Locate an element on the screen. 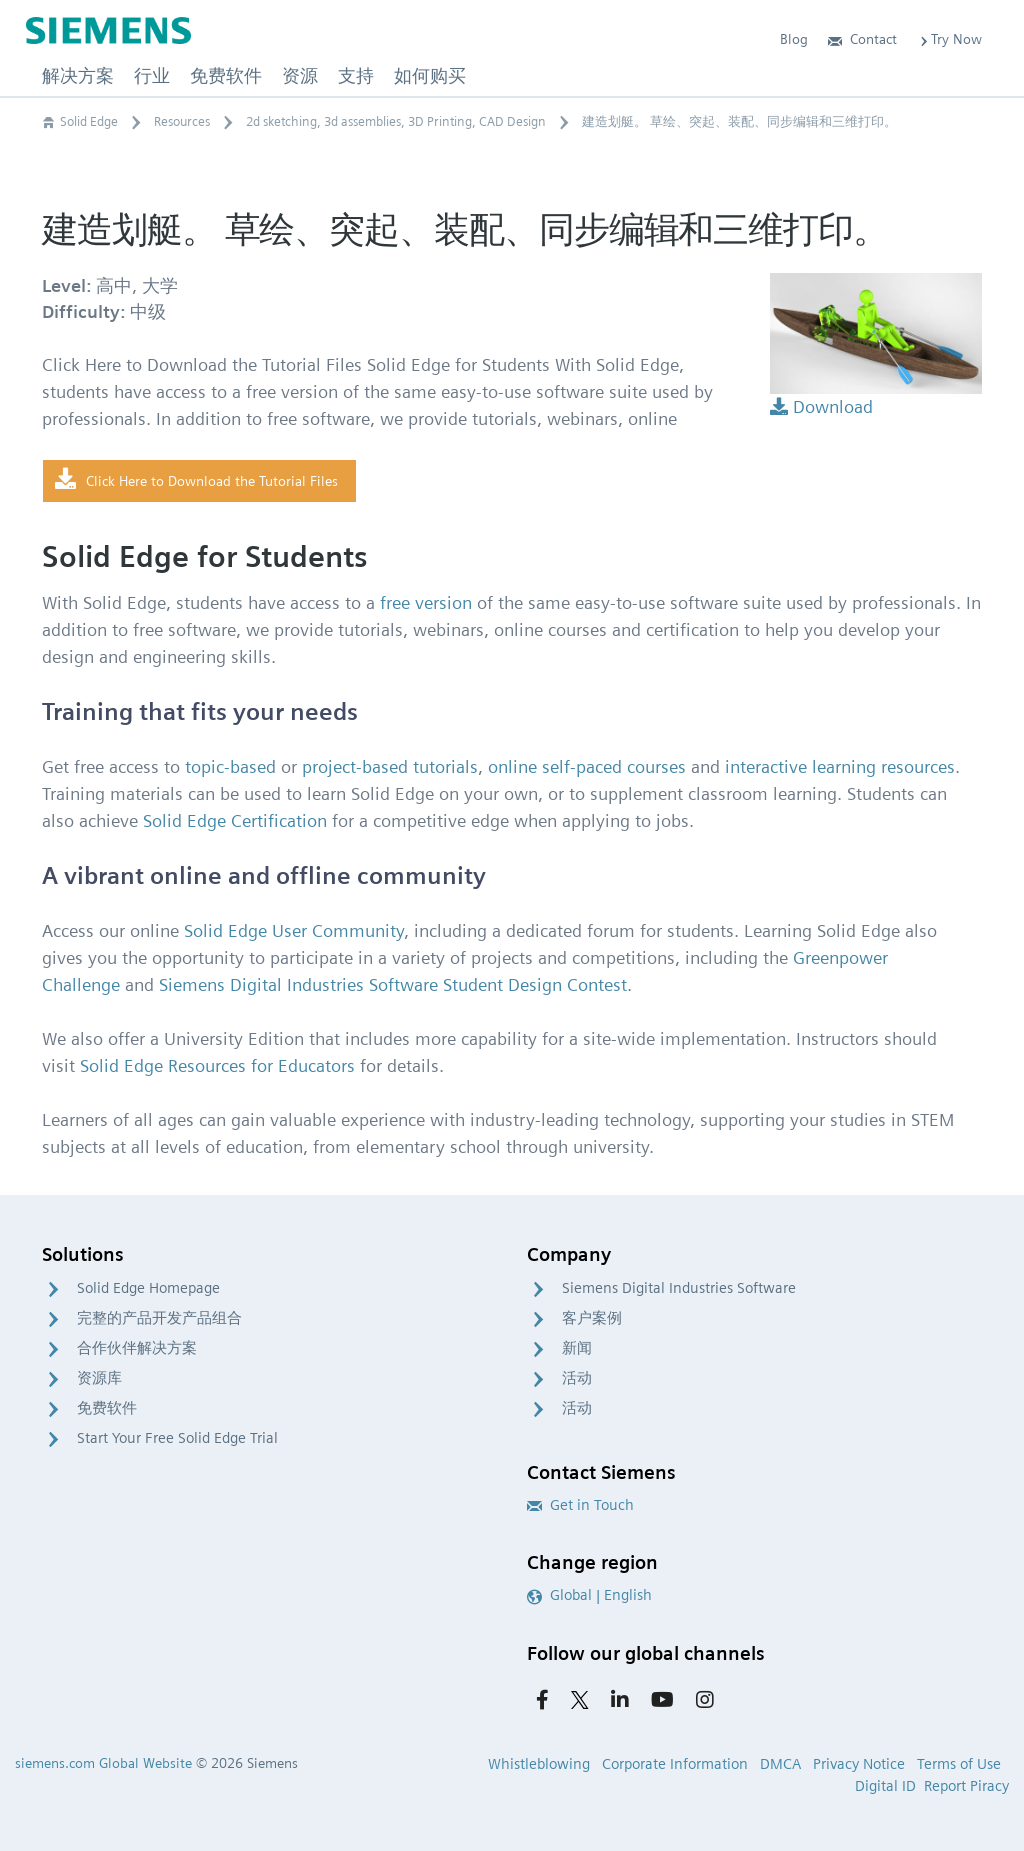 Image resolution: width=1024 pixels, height=1851 pixels. 合作伙伴解决方案 is located at coordinates (137, 1348).